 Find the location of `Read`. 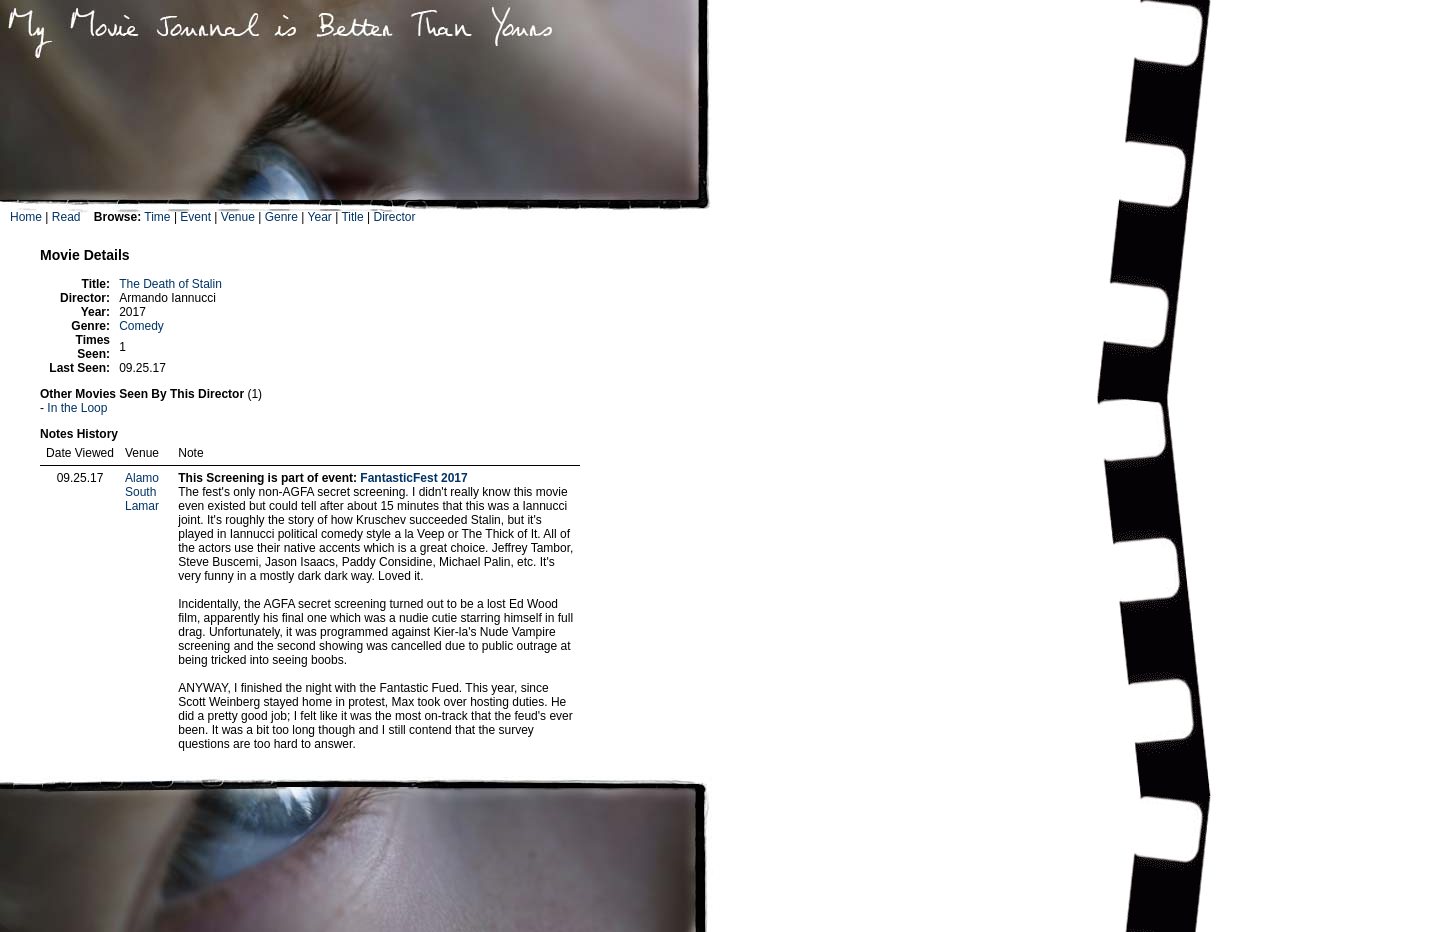

Read is located at coordinates (66, 217).